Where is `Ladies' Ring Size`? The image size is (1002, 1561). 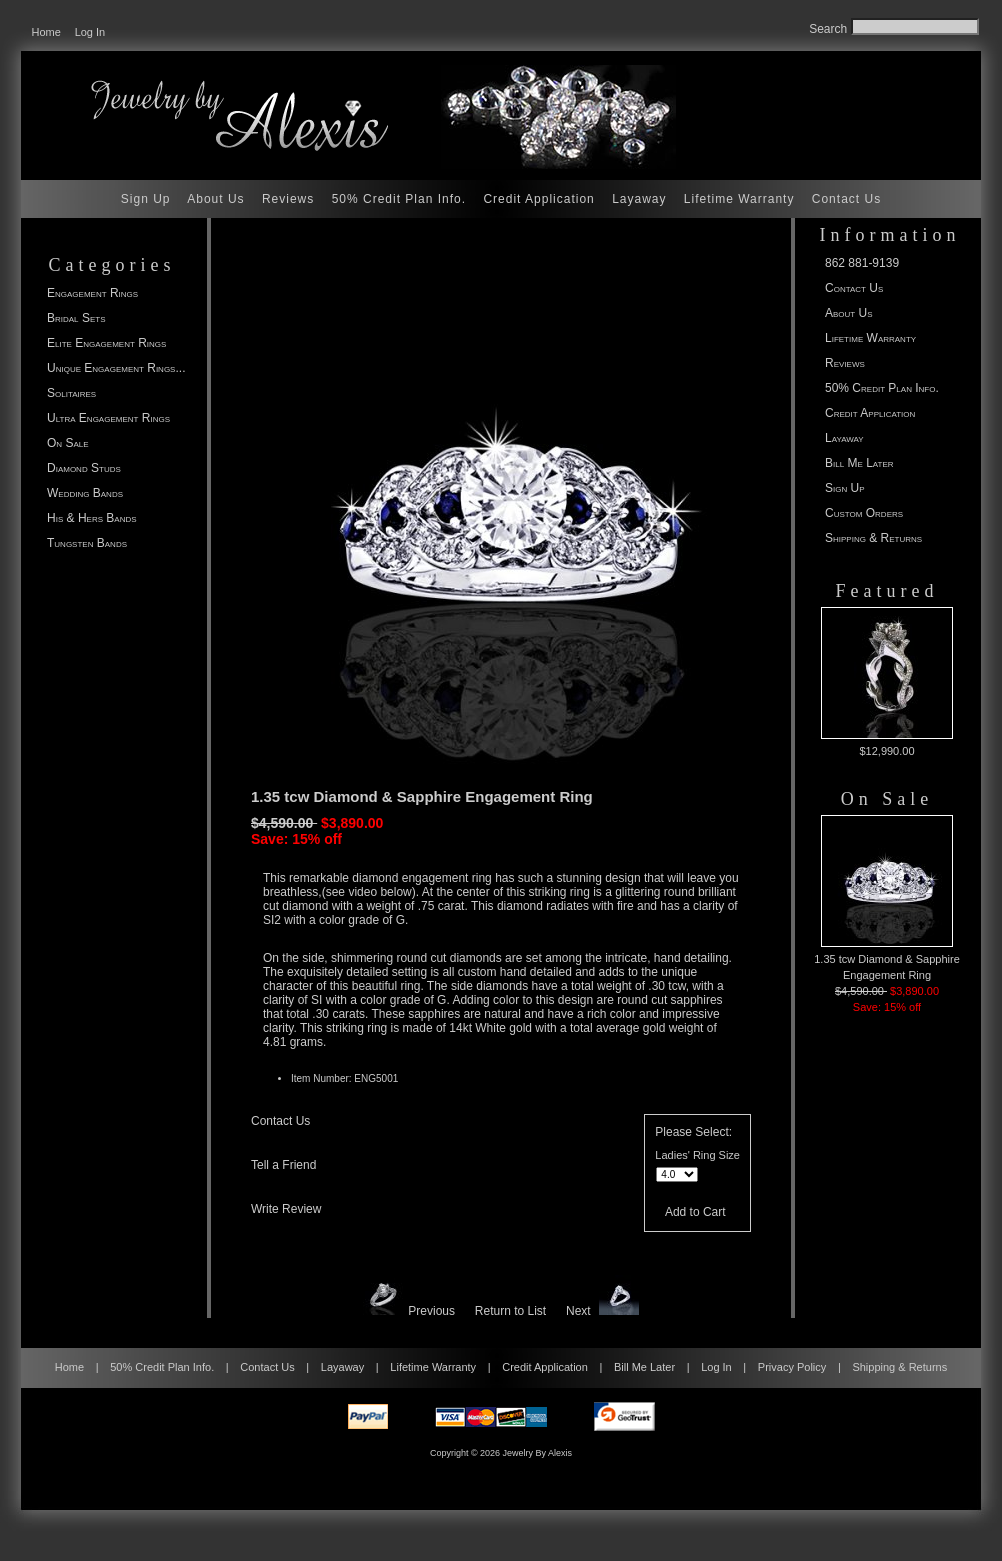
Ladies' Ring Size is located at coordinates (697, 1155).